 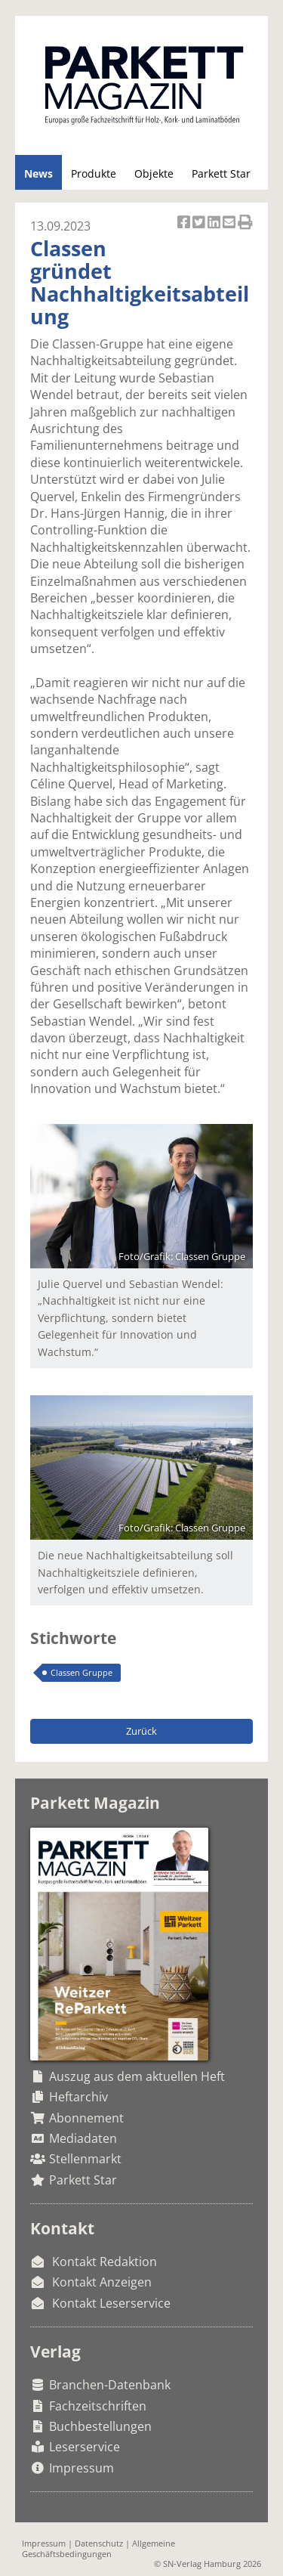 What do you see at coordinates (98, 2548) in the screenshot?
I see `Allgemeine Geschäftsbedingungen` at bounding box center [98, 2548].